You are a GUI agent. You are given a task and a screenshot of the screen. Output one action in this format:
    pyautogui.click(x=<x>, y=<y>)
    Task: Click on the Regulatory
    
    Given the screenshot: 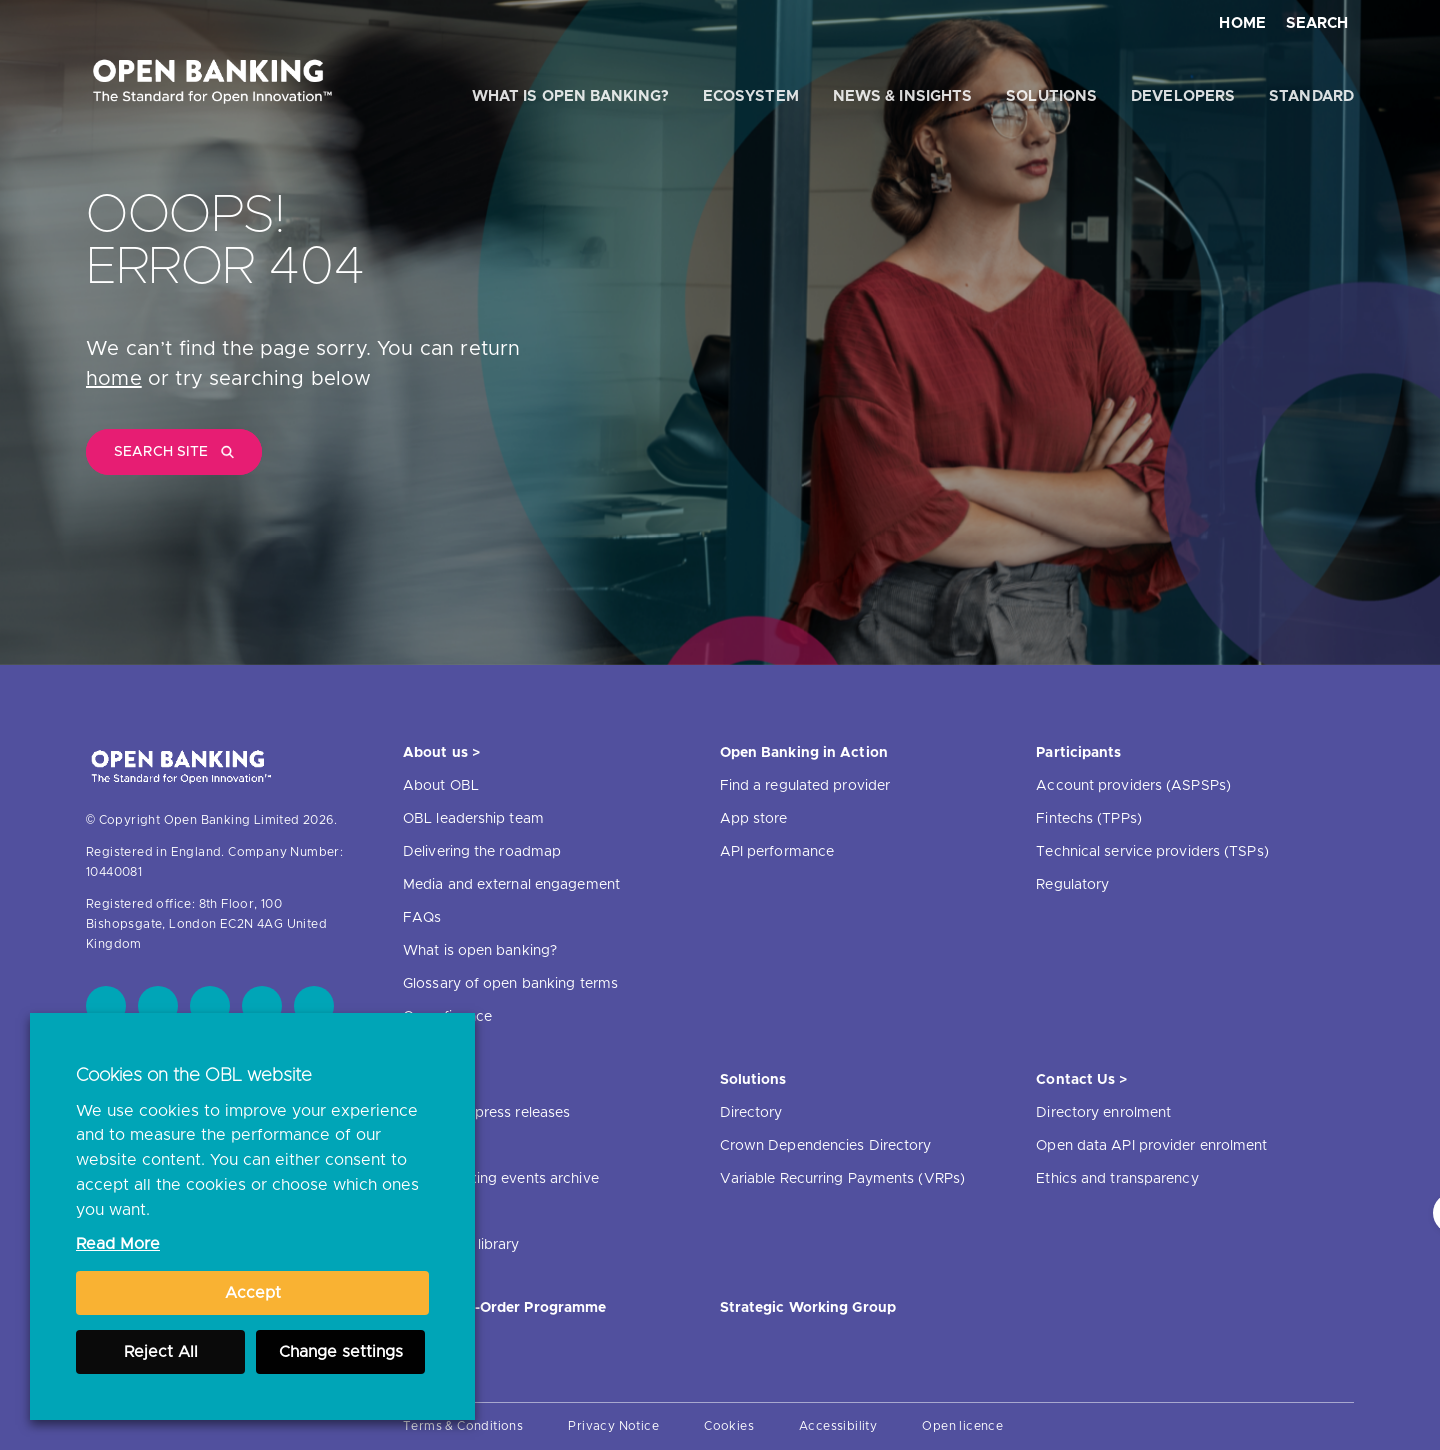 What is the action you would take?
    pyautogui.click(x=1072, y=885)
    